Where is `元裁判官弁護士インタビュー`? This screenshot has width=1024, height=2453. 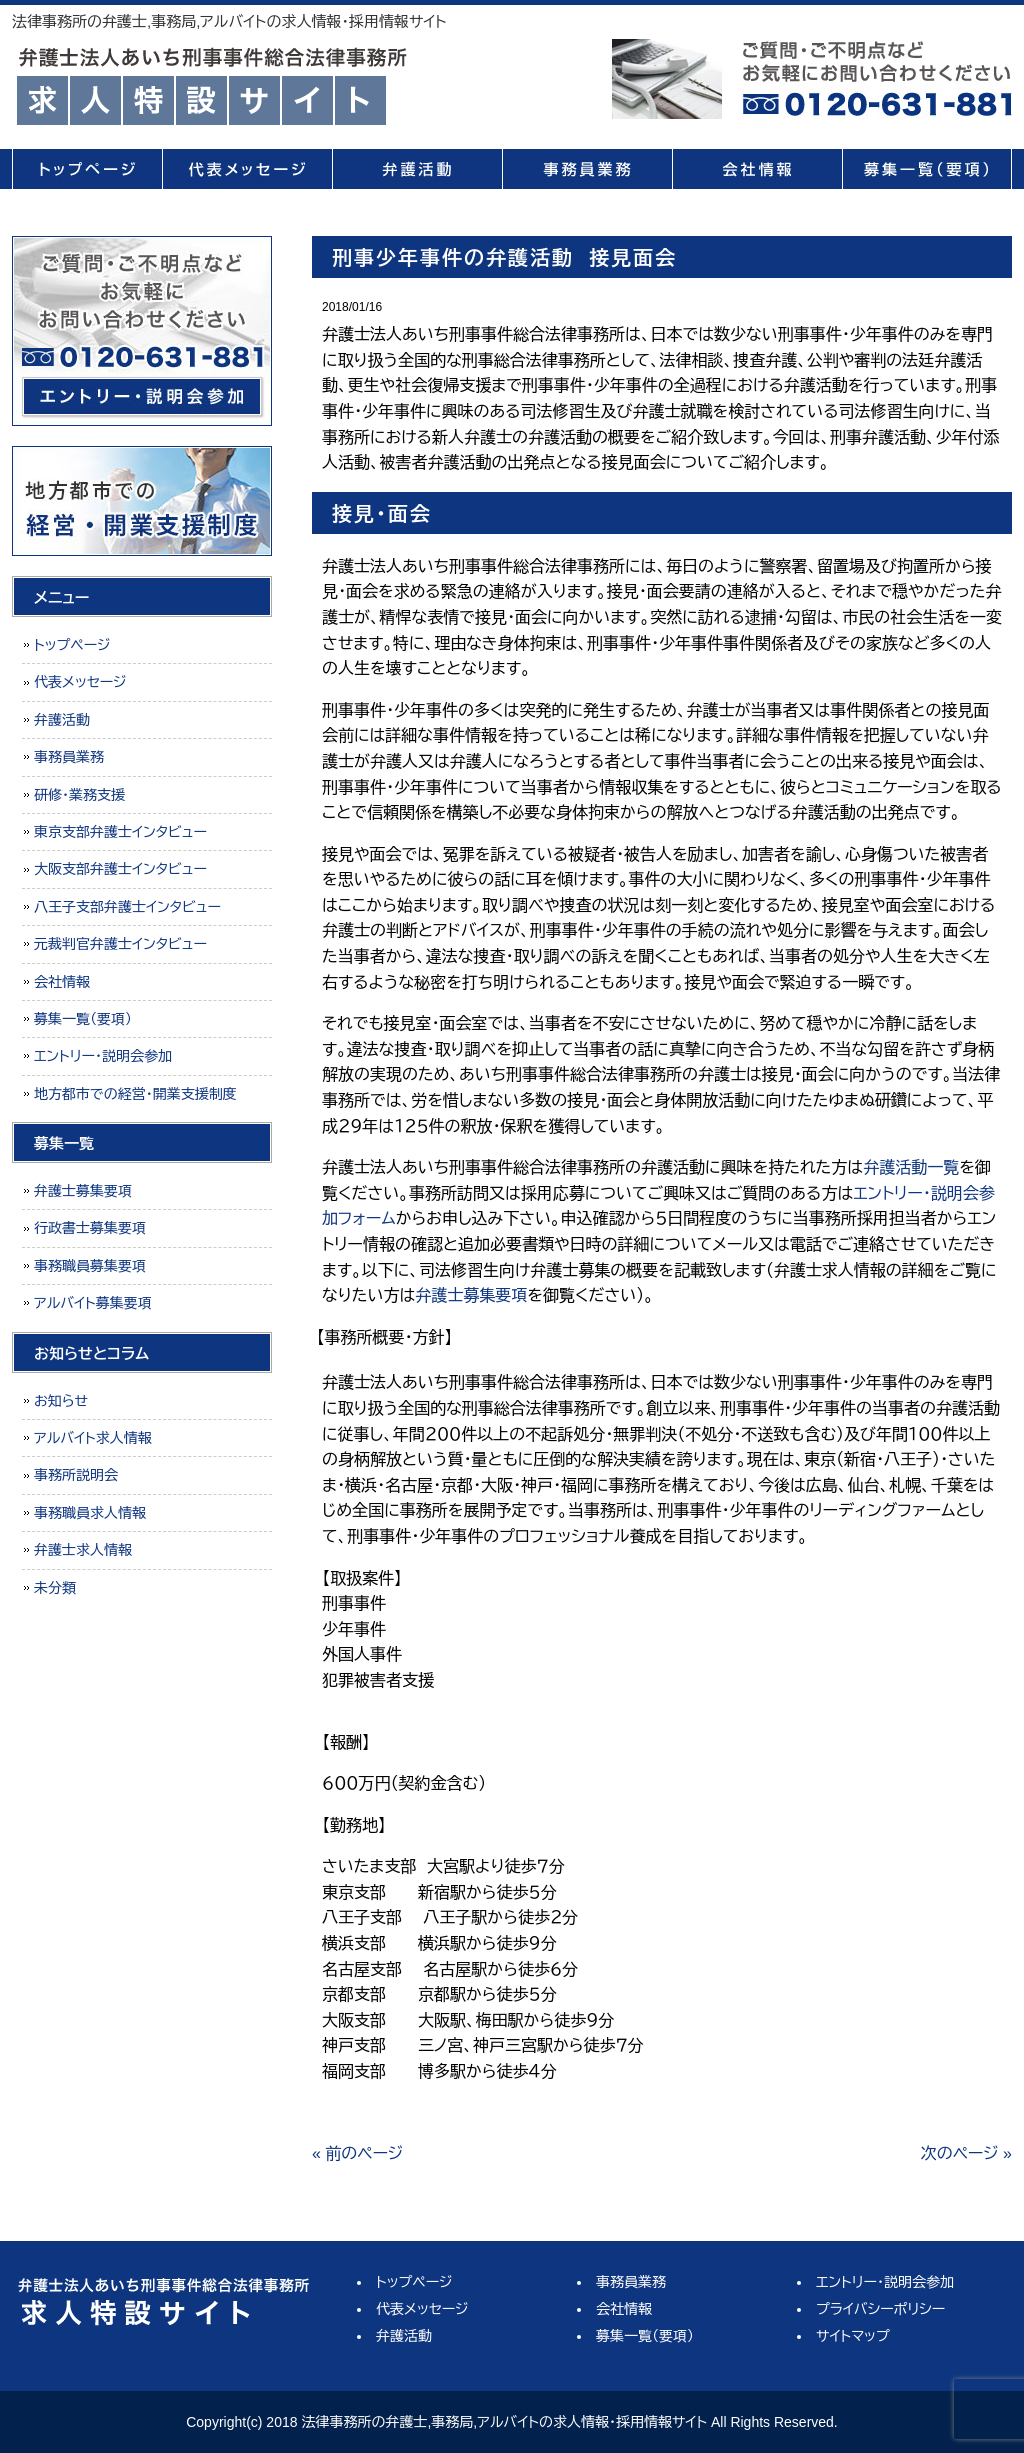 元裁判官弁護士インタビュー is located at coordinates (120, 944).